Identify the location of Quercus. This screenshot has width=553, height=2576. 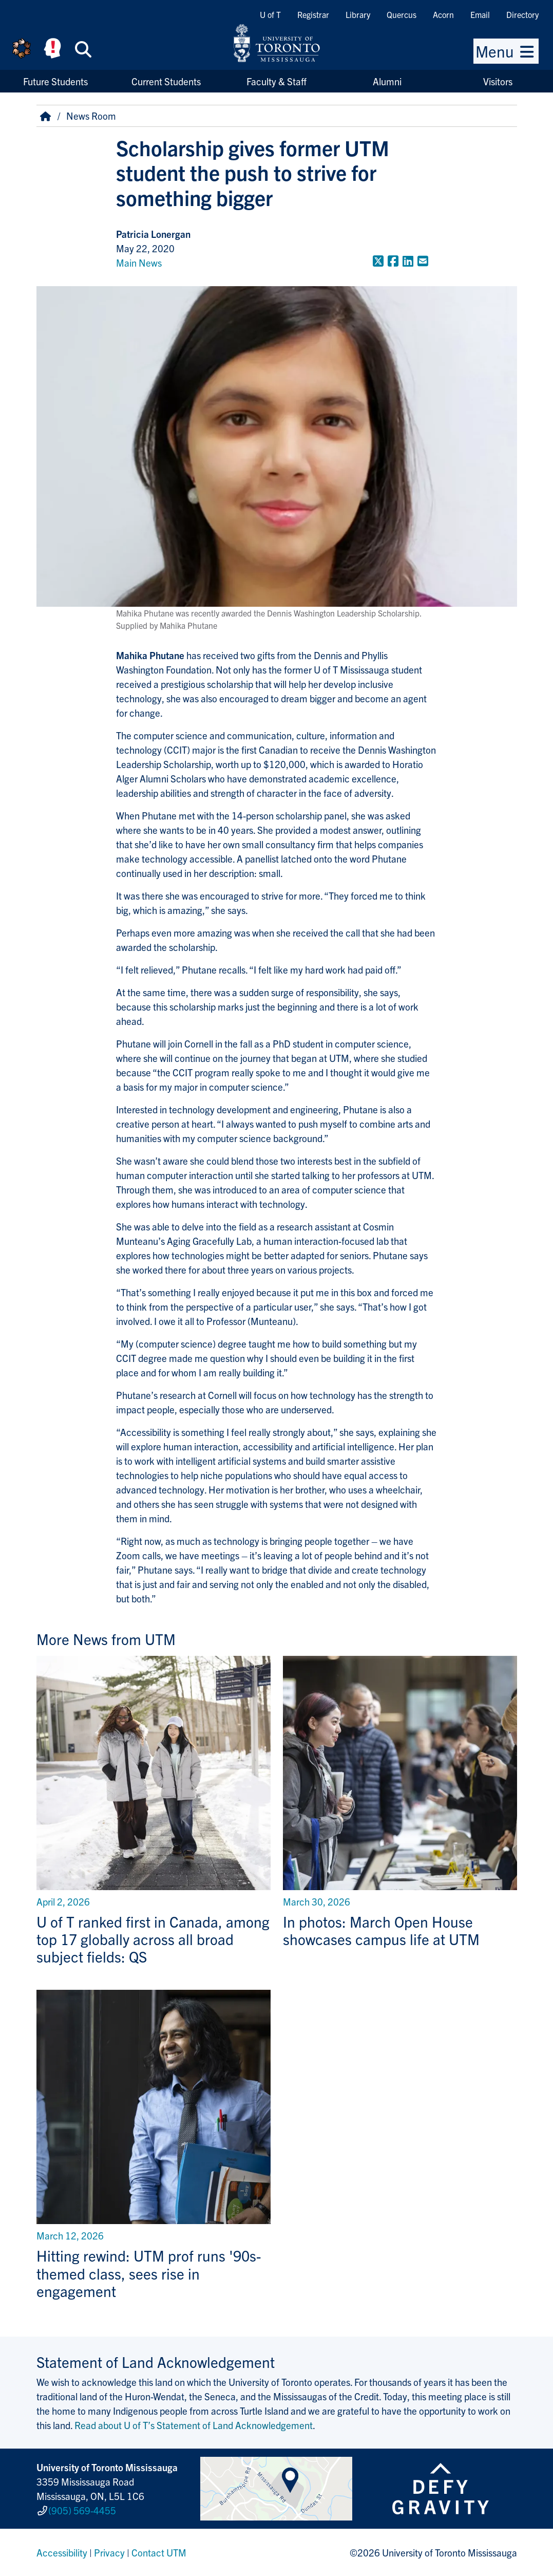
(401, 14).